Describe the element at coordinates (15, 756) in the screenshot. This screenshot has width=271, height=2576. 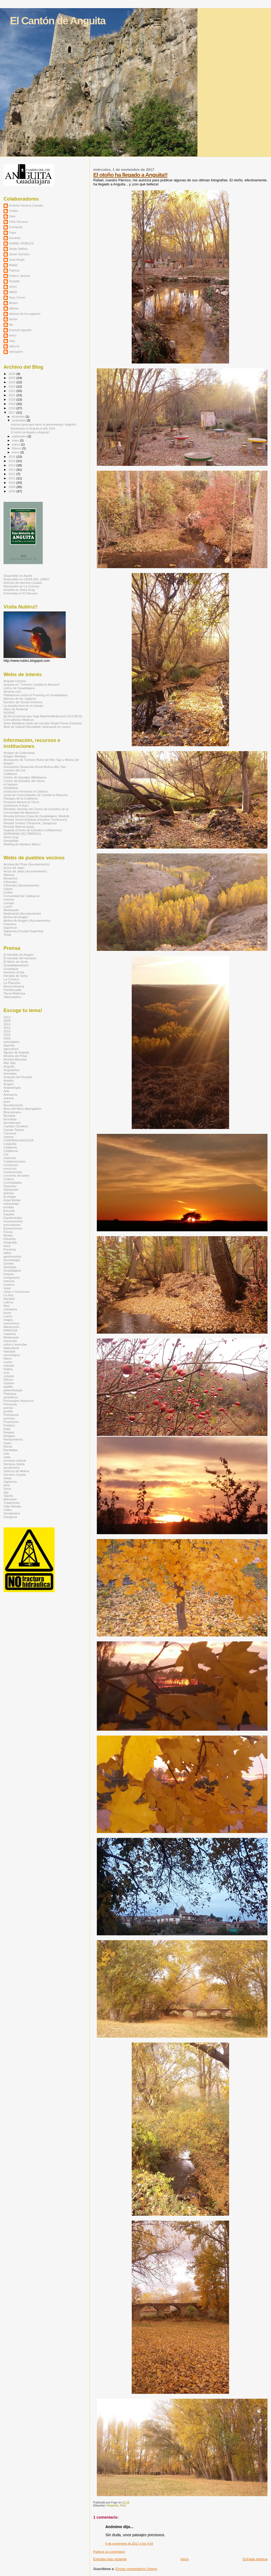
I see `Aragón Mudejar` at that location.